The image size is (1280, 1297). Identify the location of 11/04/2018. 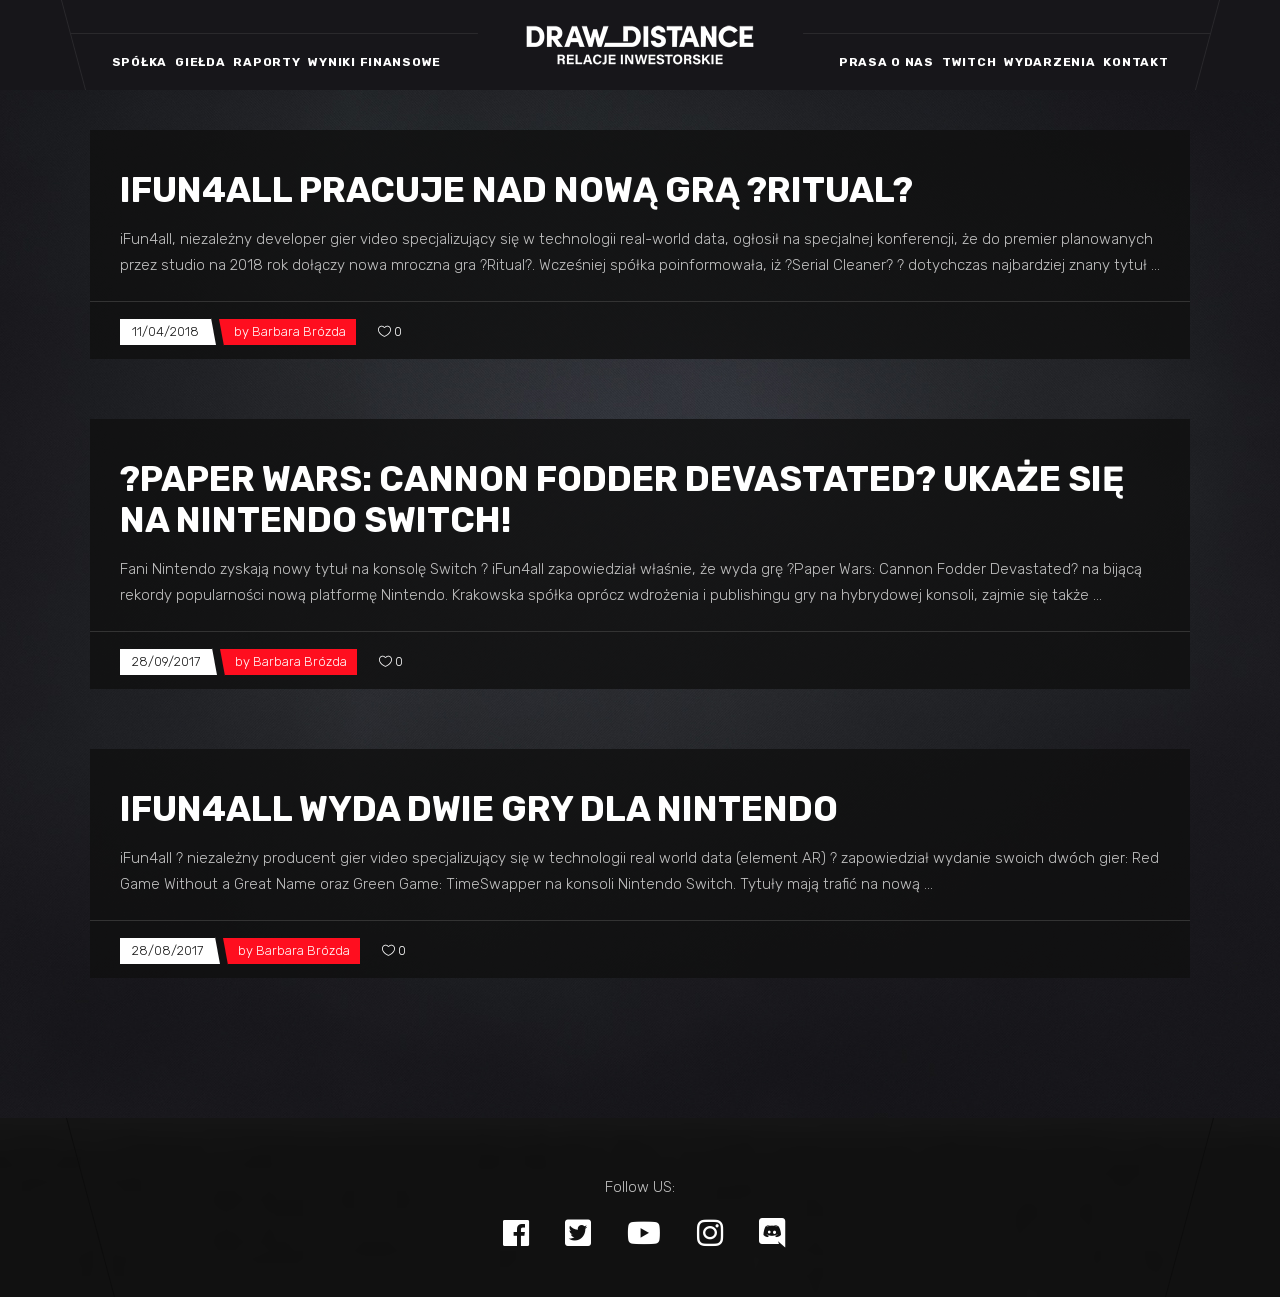
(165, 331).